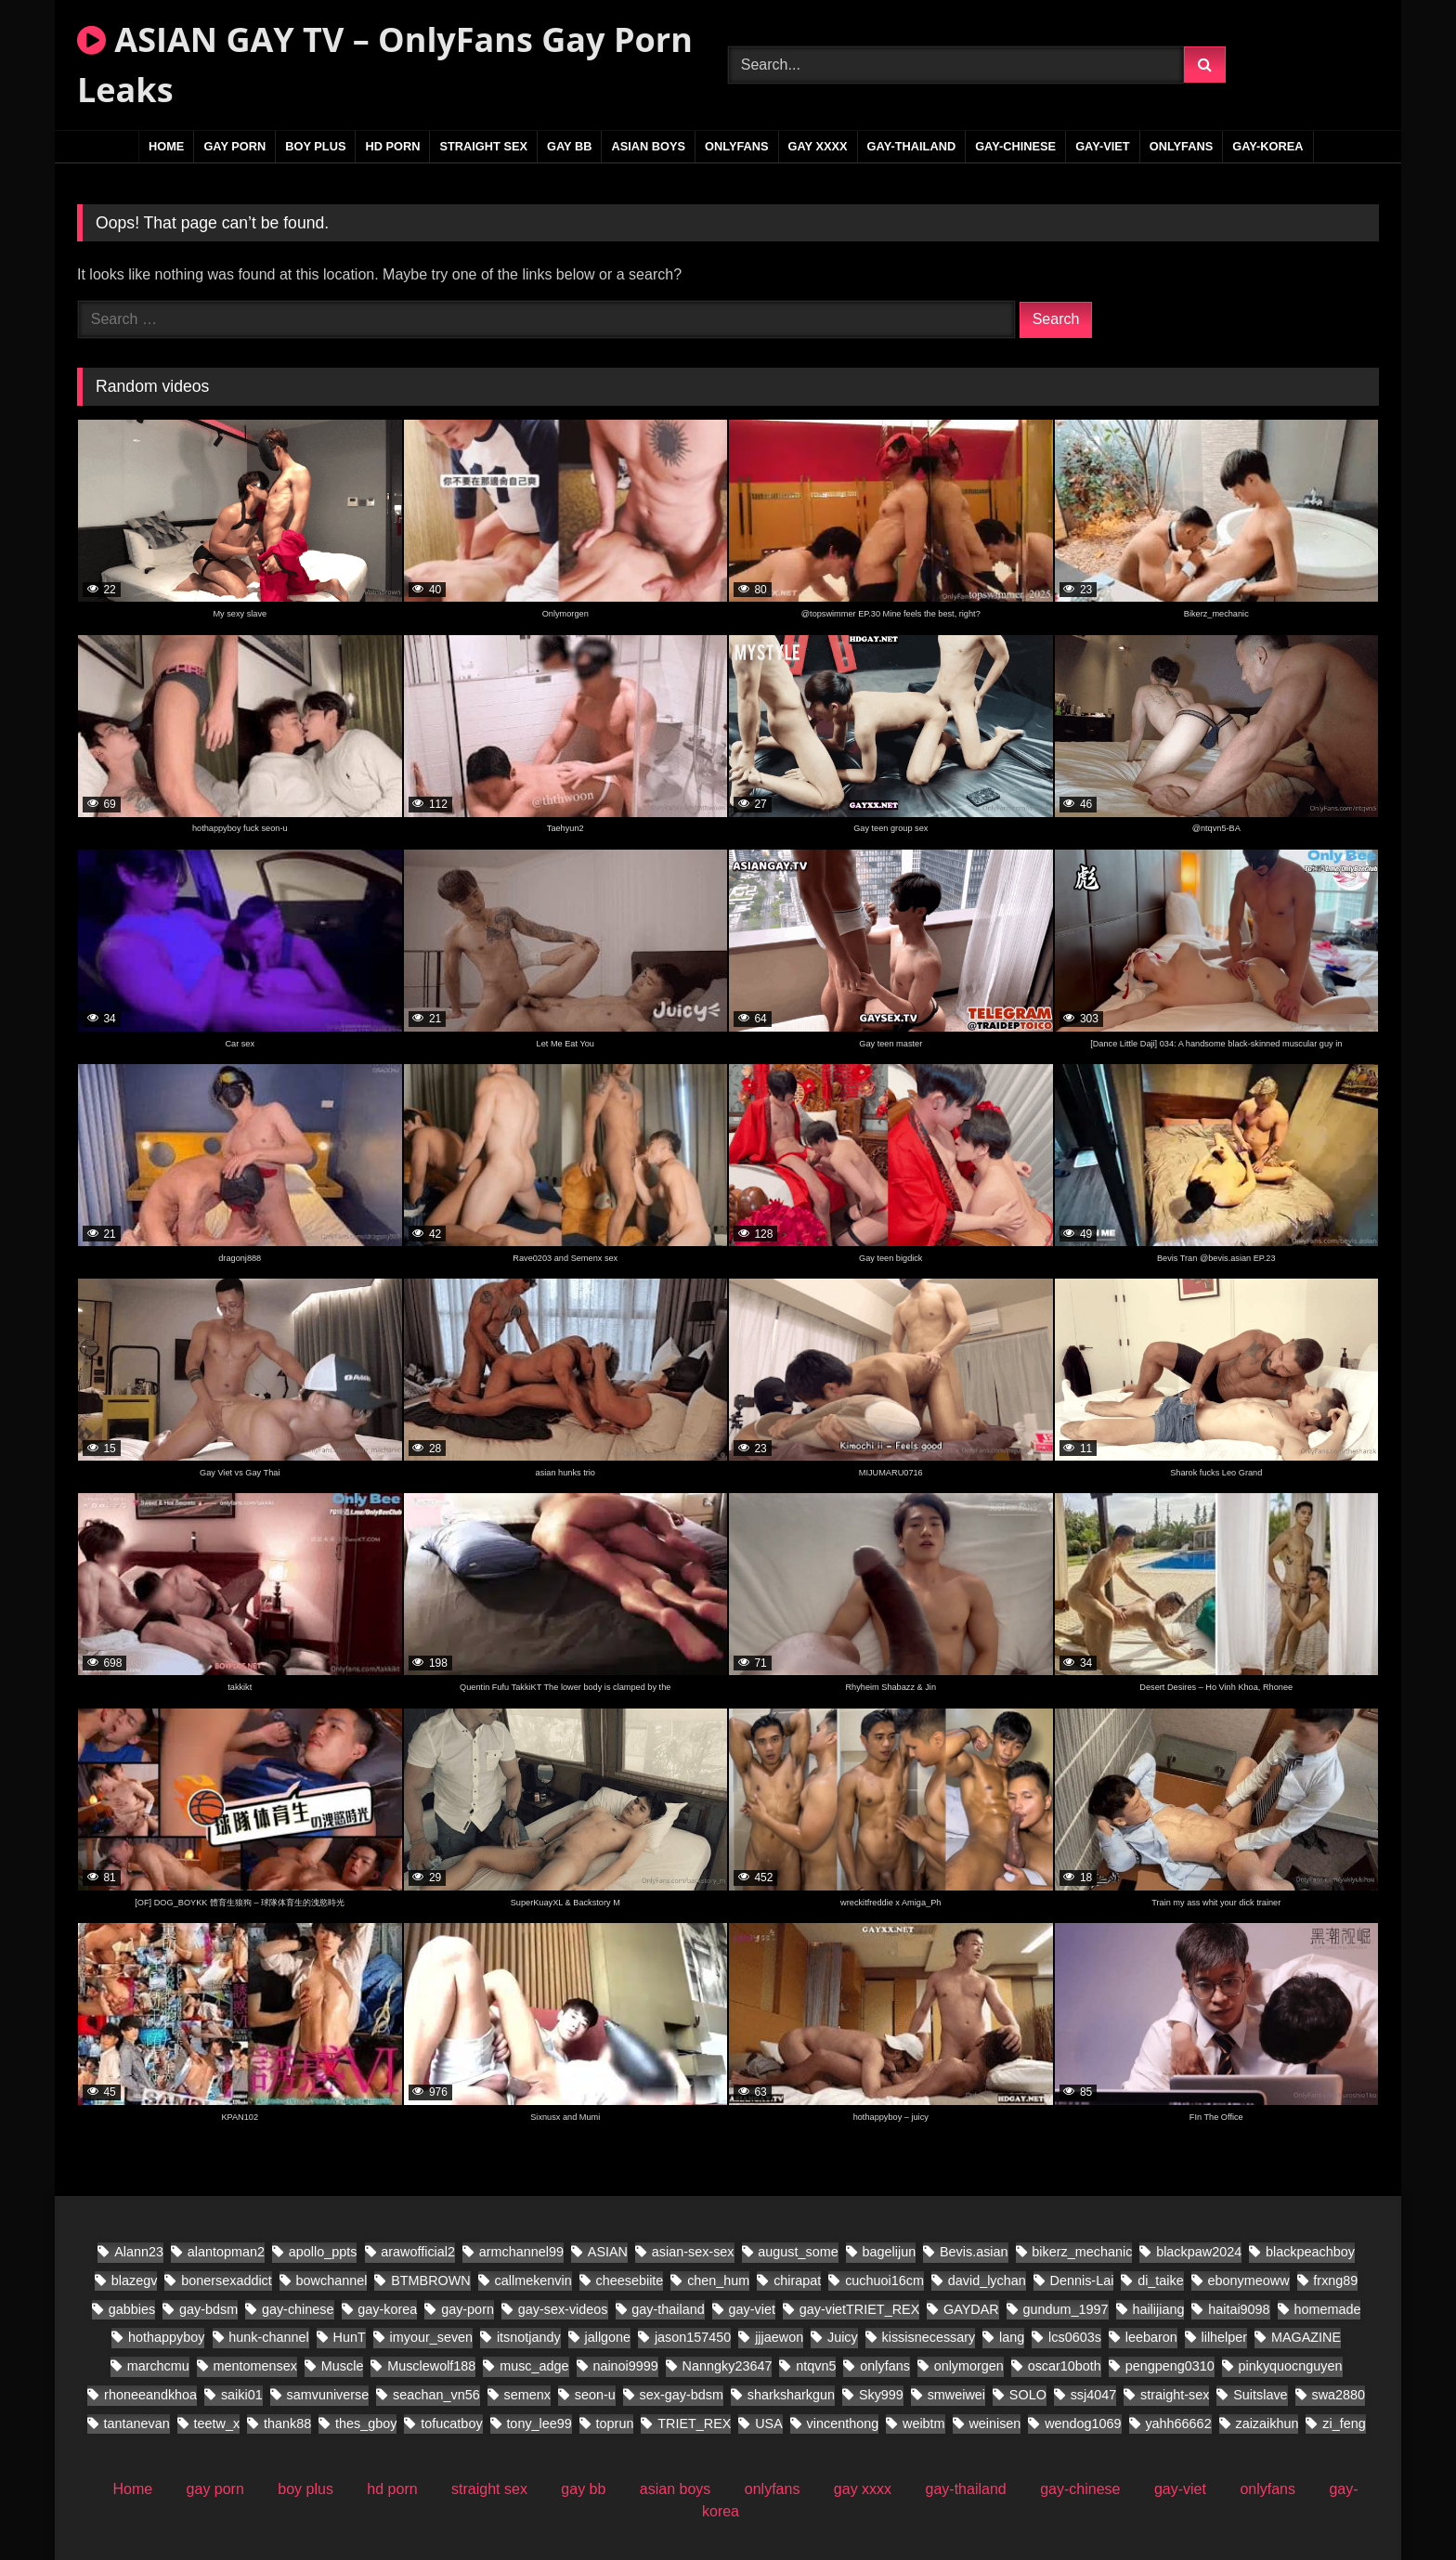 The width and height of the screenshot is (1456, 2560). Describe the element at coordinates (1225, 2337) in the screenshot. I see `lilhelper [lilhelper (29 items)]` at that location.